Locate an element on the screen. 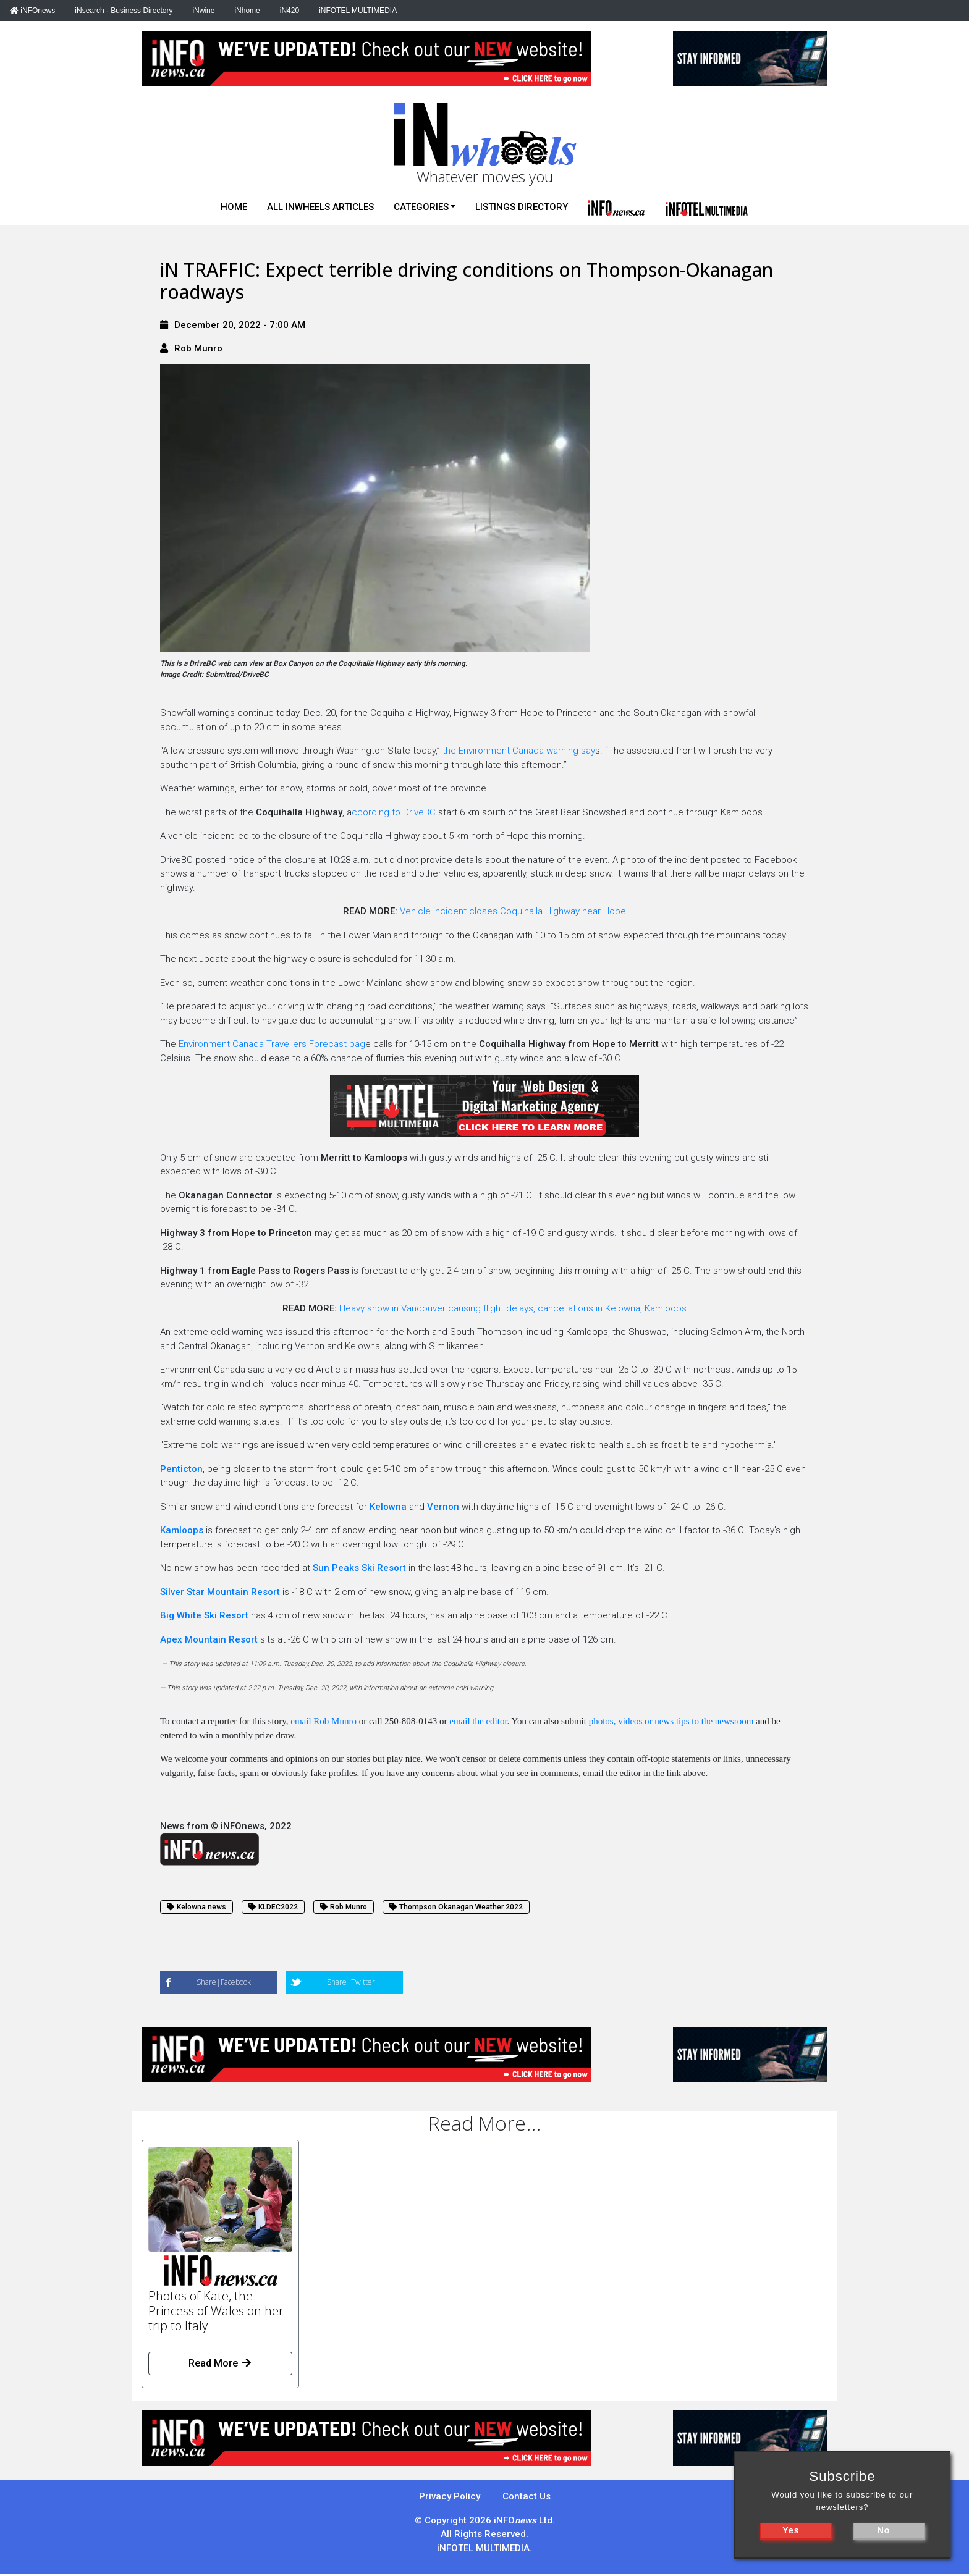 The width and height of the screenshot is (969, 2576). KLDEC2022 is located at coordinates (273, 1907).